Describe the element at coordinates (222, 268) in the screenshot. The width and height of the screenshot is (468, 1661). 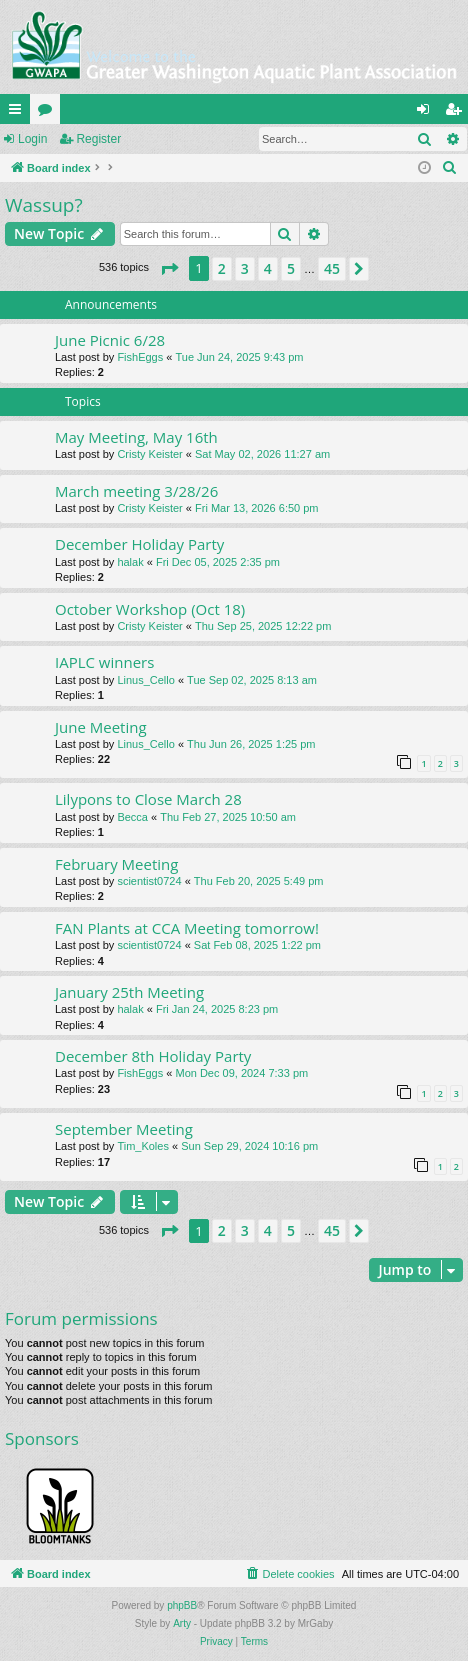
I see `2 [button]` at that location.